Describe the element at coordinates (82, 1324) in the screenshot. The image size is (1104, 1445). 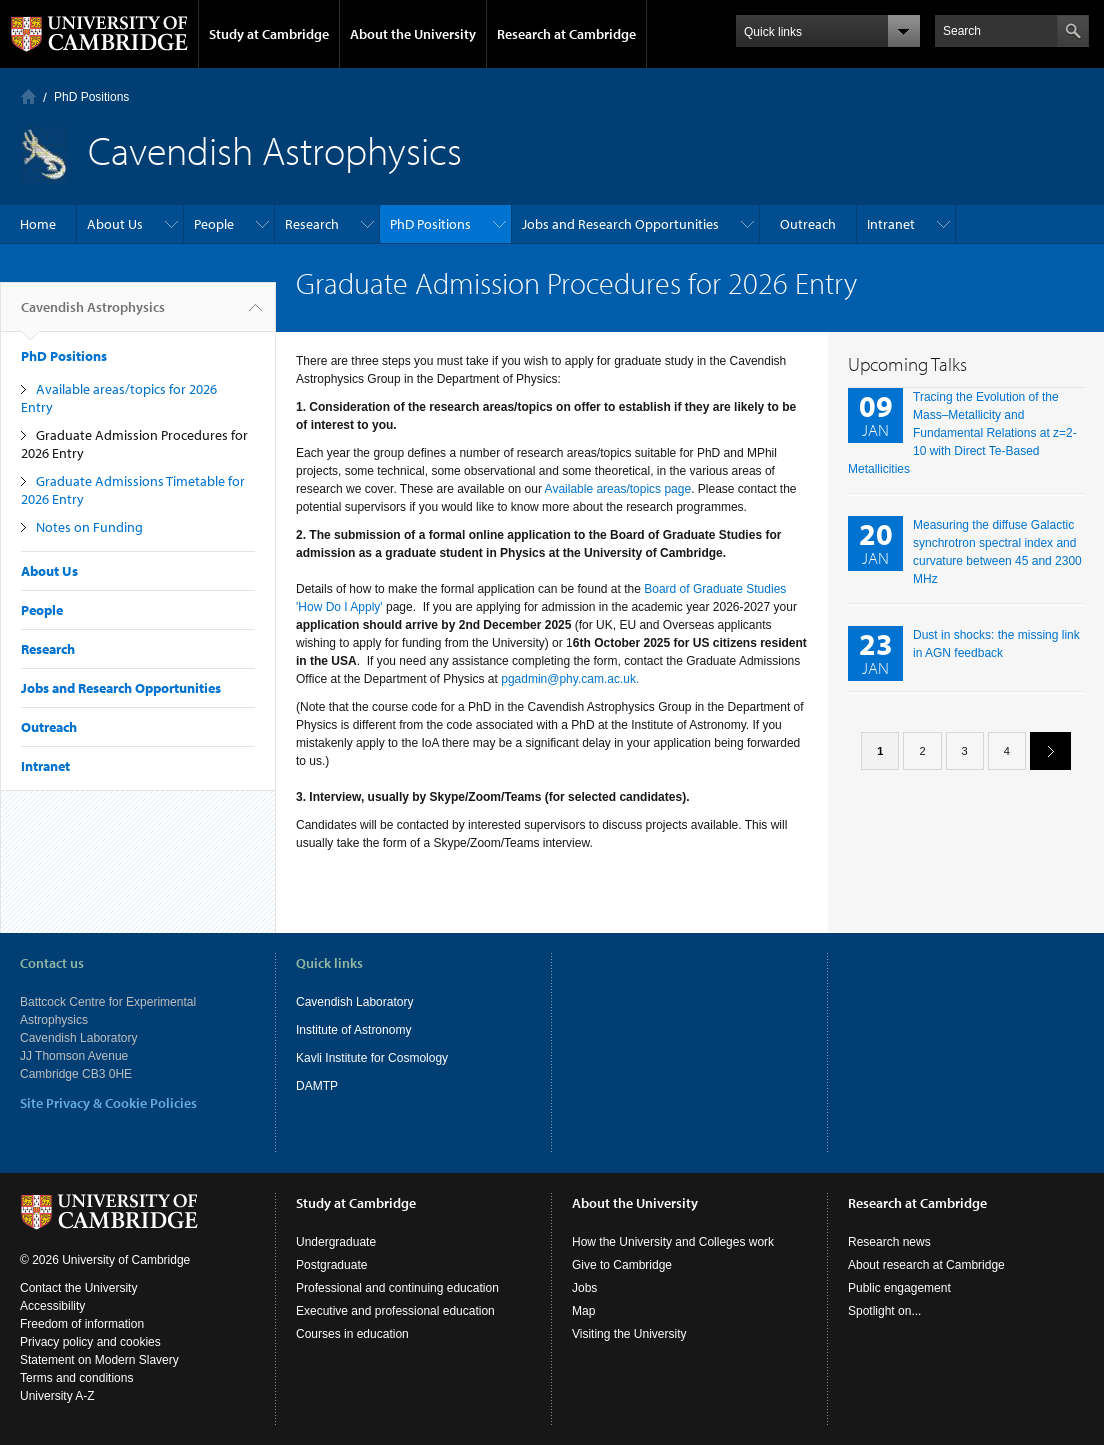
I see `Freedom of information` at that location.